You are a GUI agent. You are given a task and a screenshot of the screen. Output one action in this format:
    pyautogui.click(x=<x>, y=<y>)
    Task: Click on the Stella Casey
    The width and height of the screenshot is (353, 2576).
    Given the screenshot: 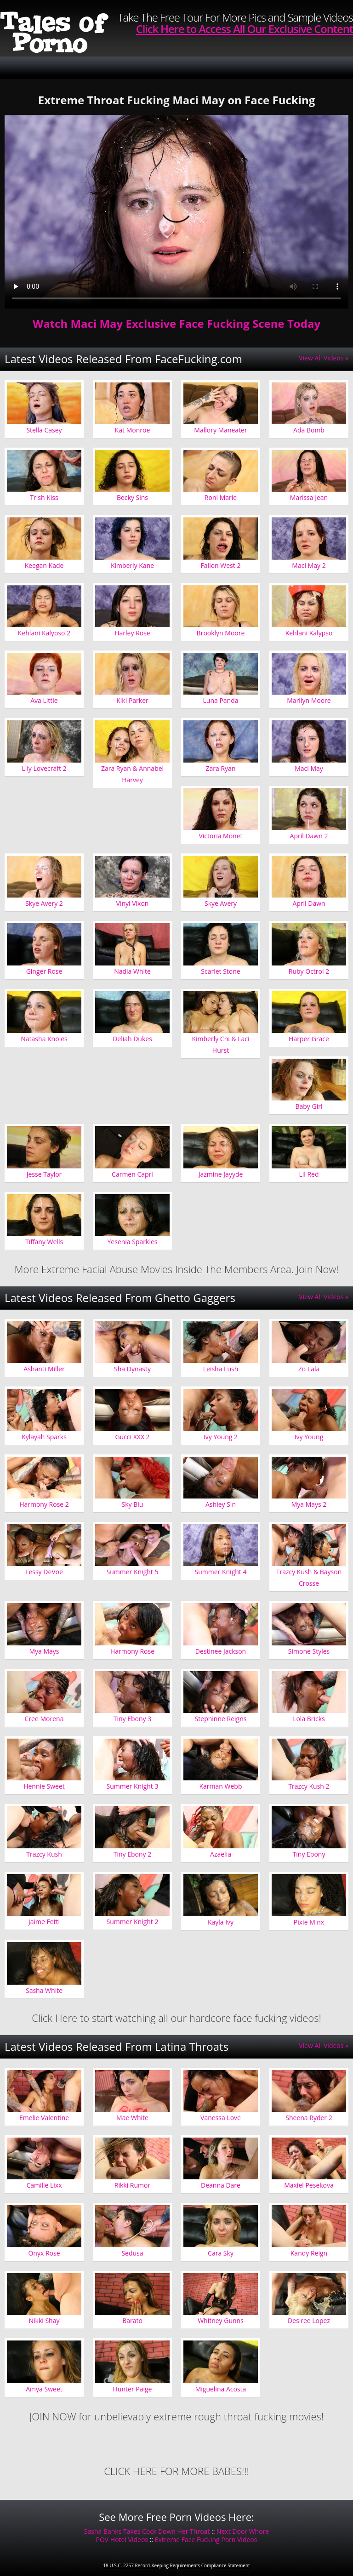 What is the action you would take?
    pyautogui.click(x=44, y=430)
    